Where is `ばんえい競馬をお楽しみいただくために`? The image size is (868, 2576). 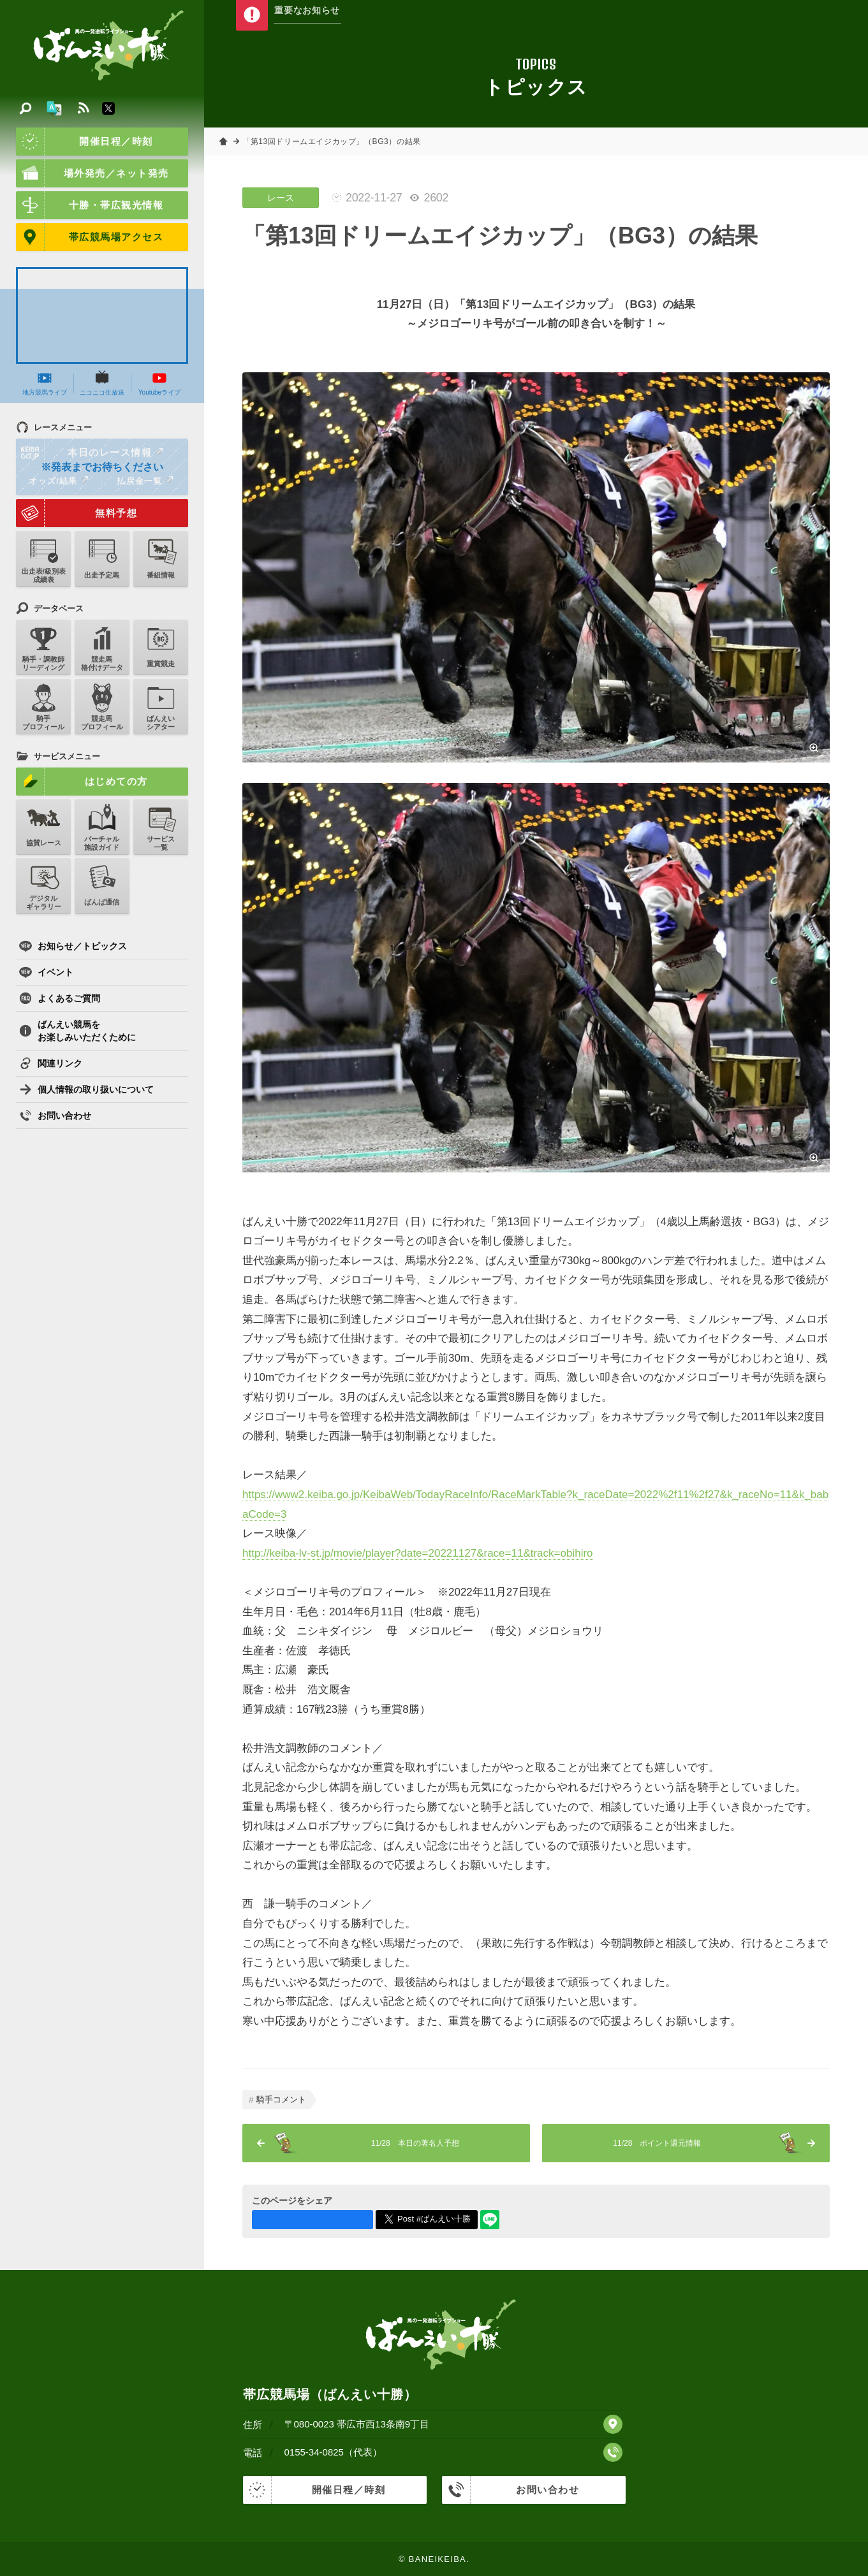
ばんえい競馬をお楽しみいただくために is located at coordinates (77, 1030).